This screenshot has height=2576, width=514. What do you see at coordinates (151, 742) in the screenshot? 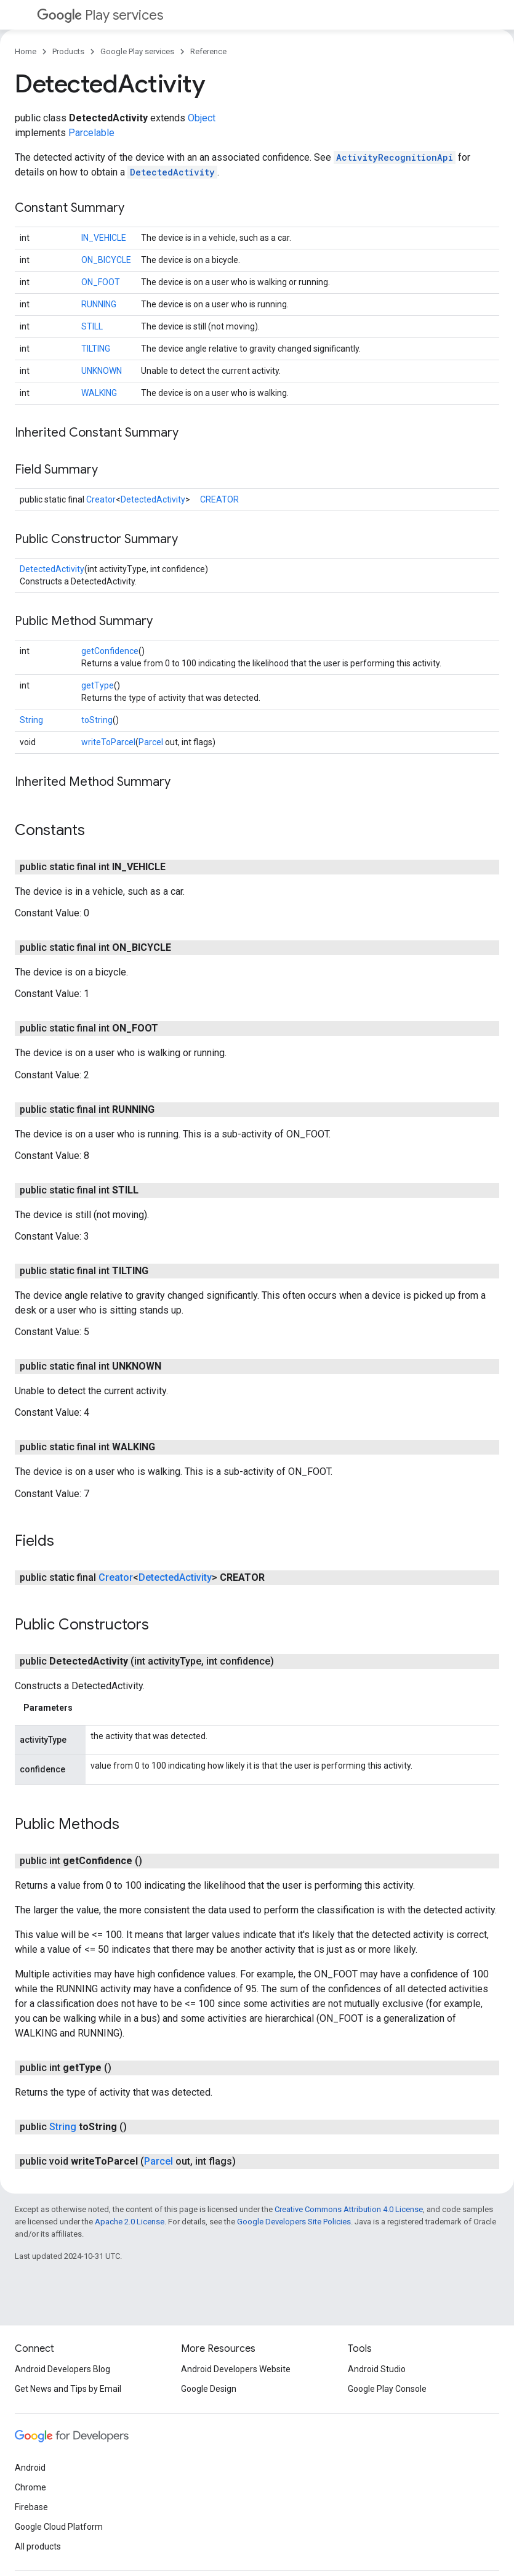
I see `Parcel` at bounding box center [151, 742].